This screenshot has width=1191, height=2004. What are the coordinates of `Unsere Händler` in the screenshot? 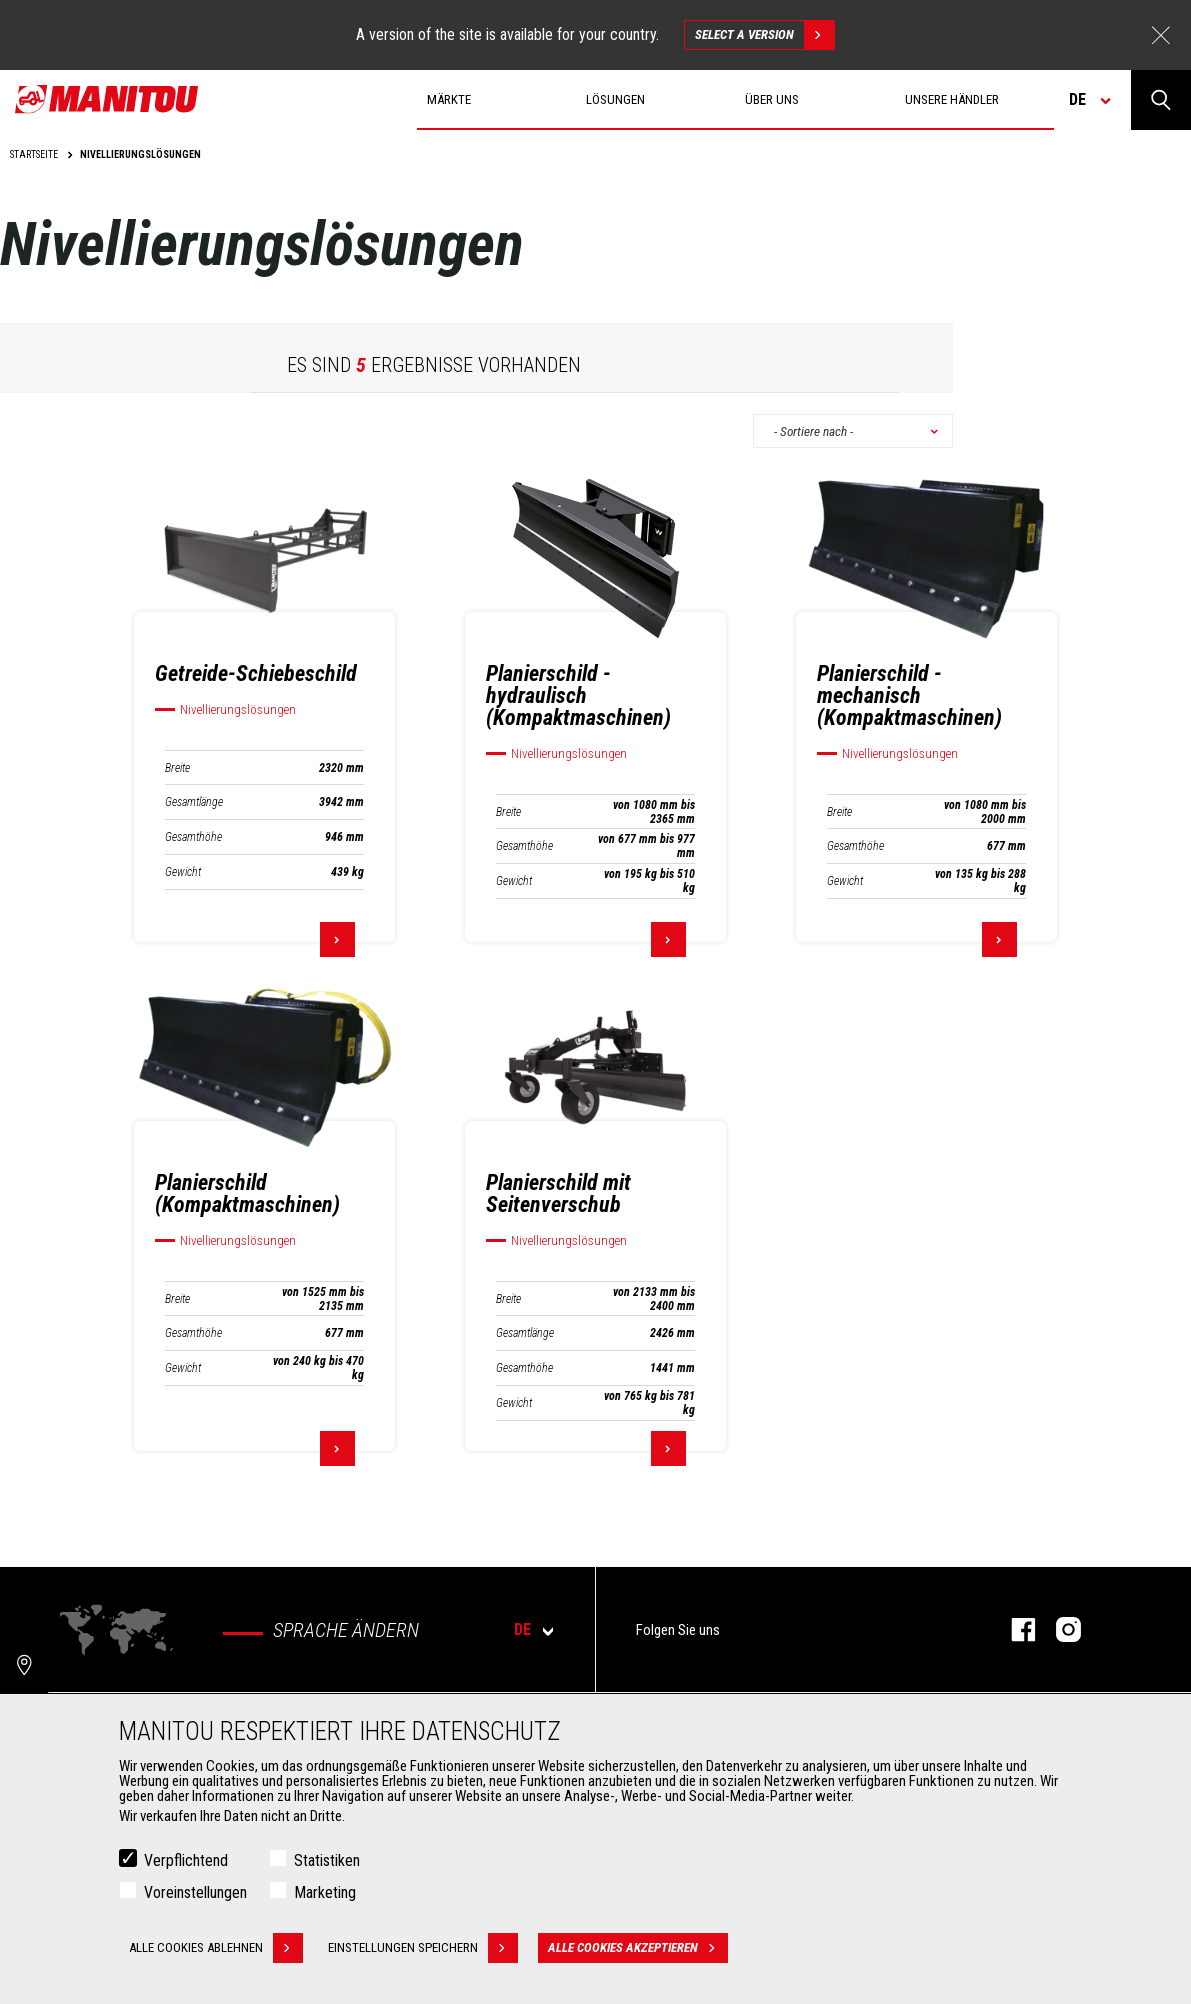 It's located at (952, 99).